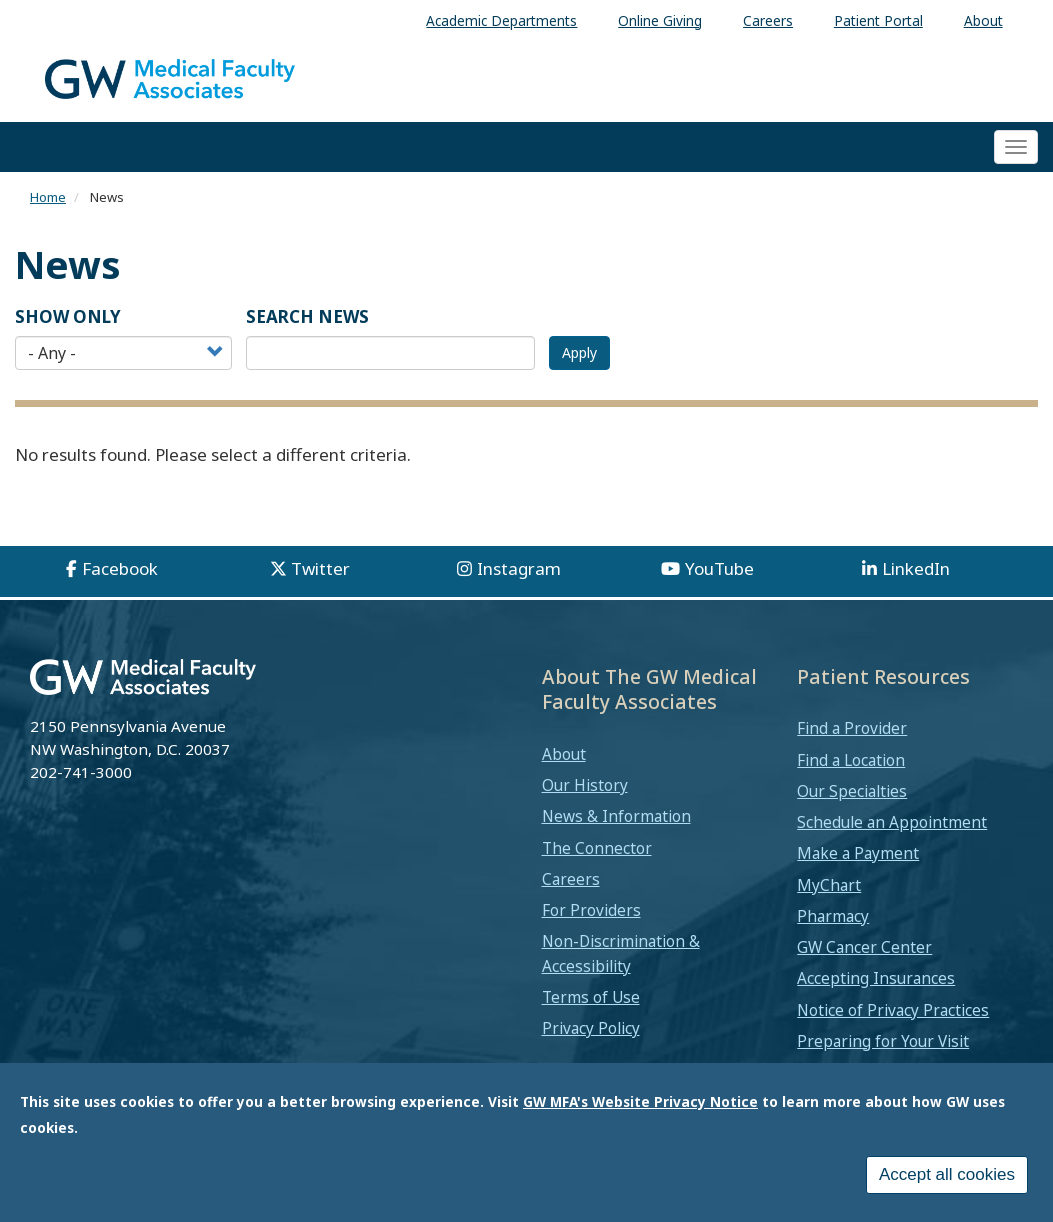  I want to click on Find a Location, so click(851, 760).